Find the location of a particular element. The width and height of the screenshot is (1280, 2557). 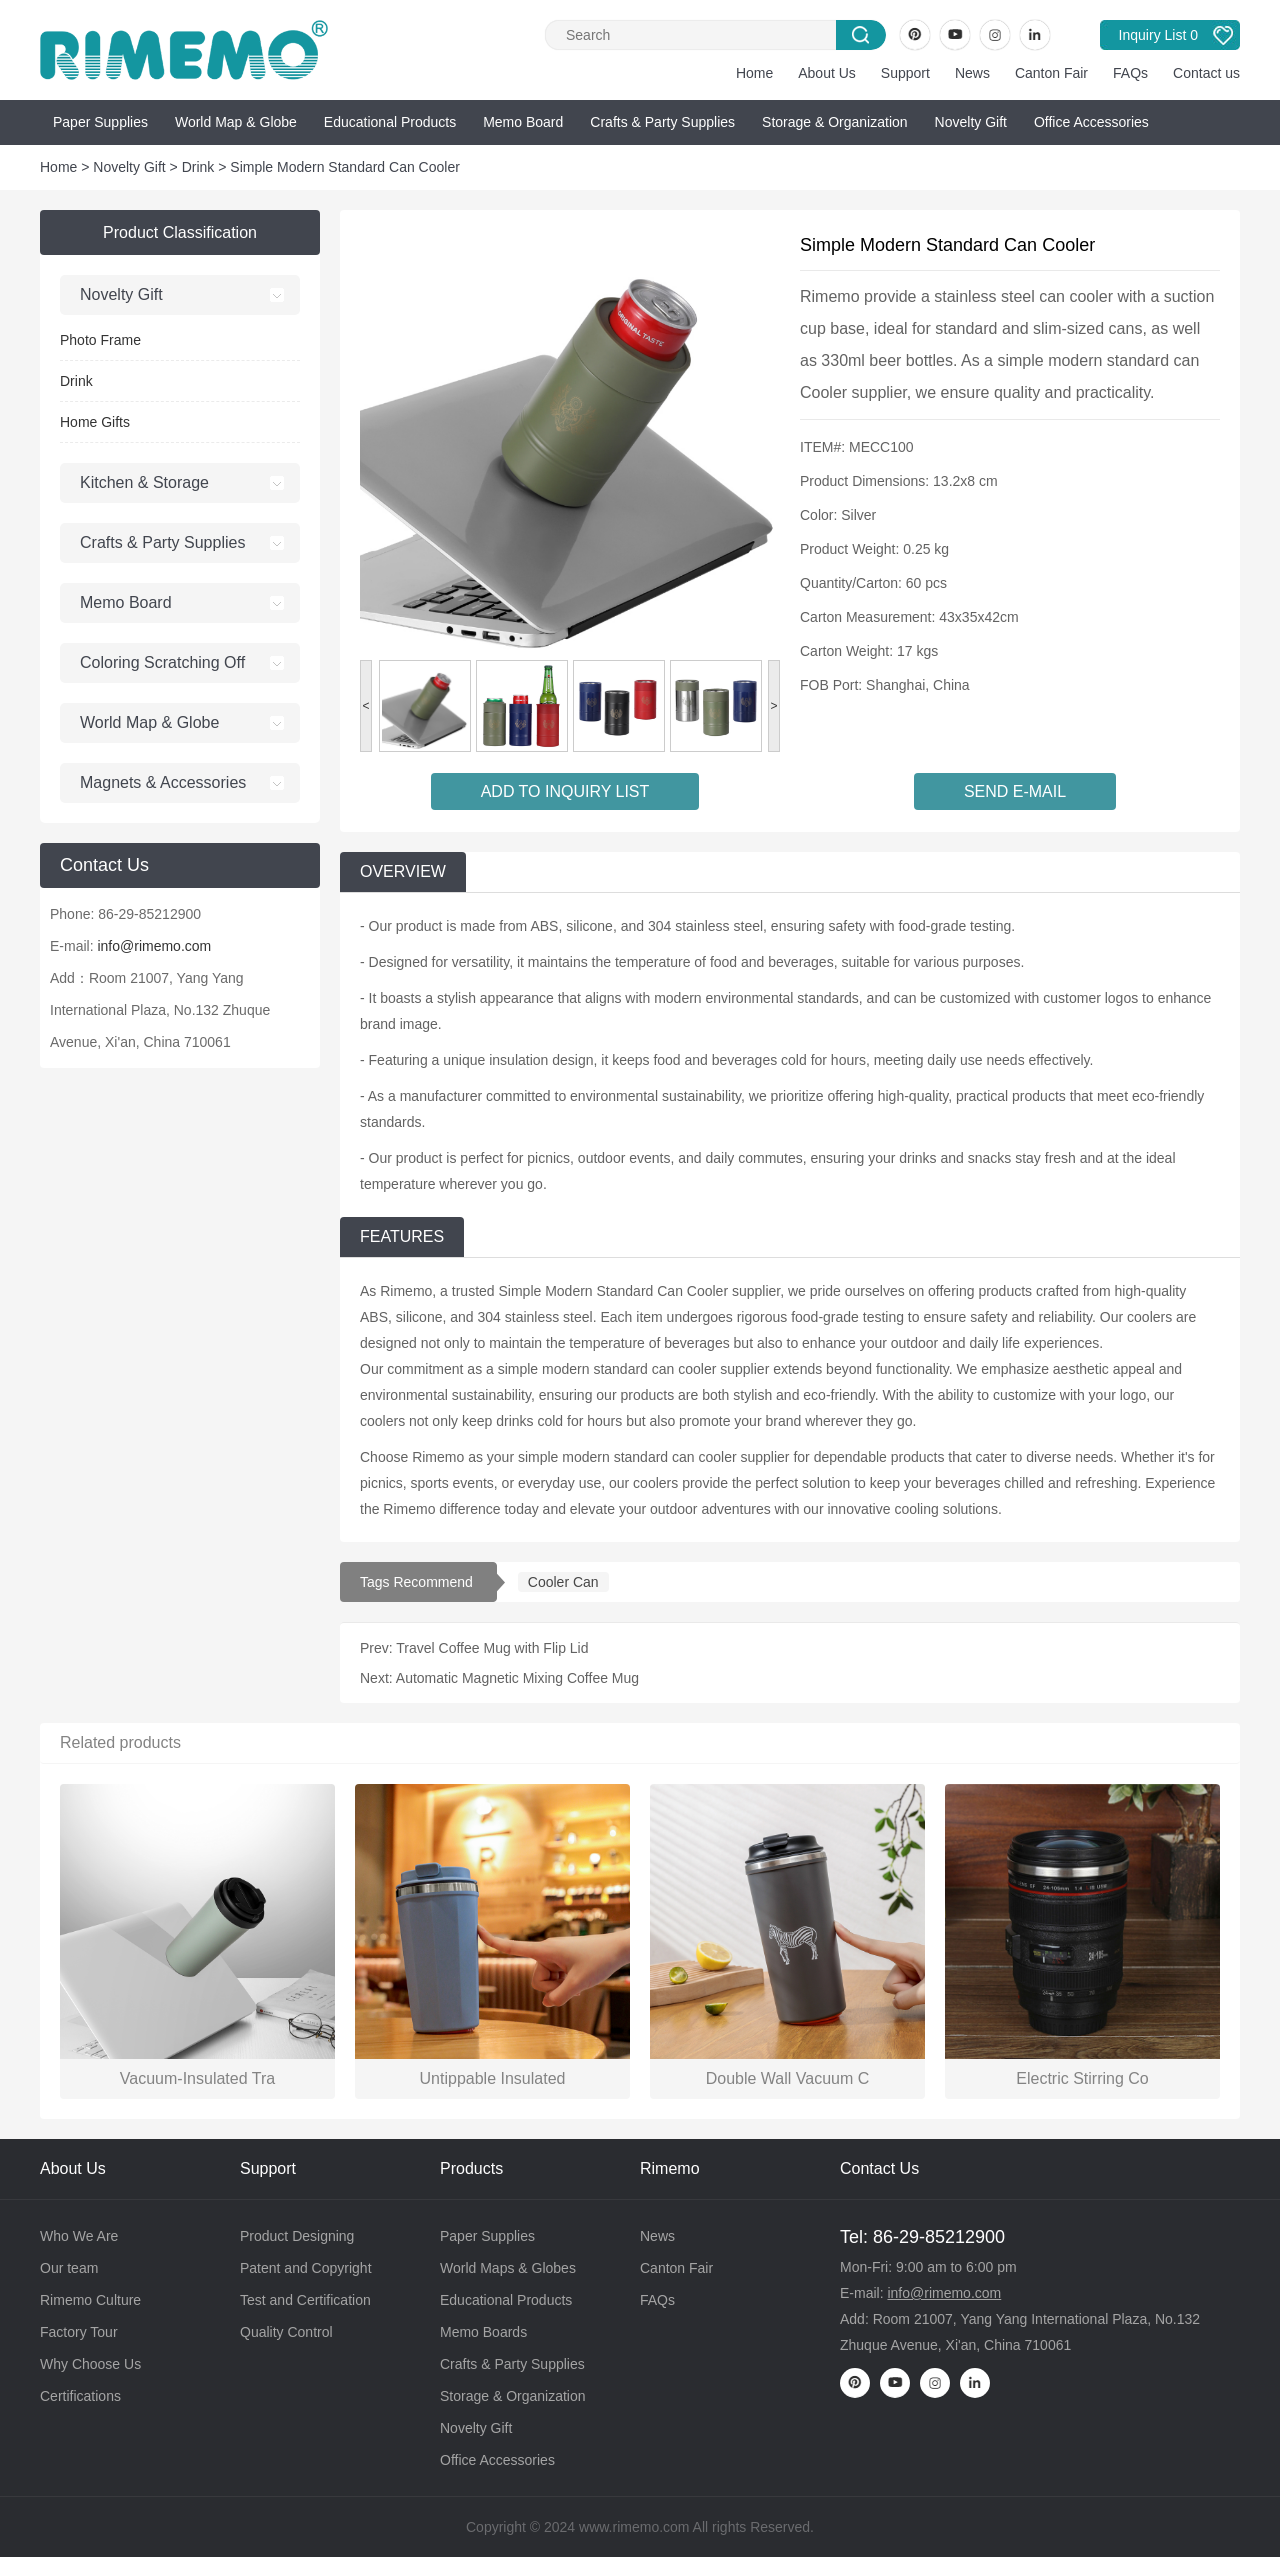

Why Choose Us is located at coordinates (90, 2364).